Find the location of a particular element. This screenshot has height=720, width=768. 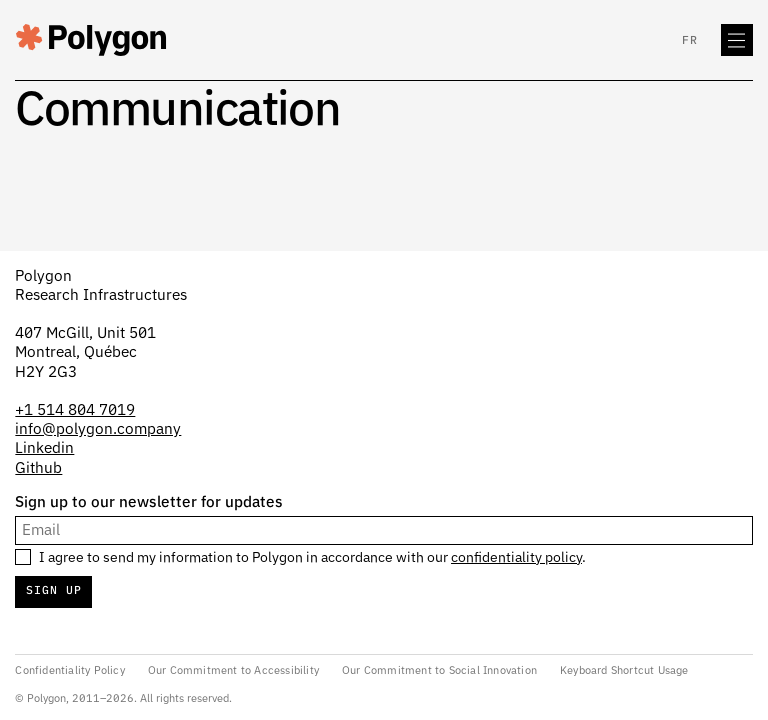

info@polygon.company is located at coordinates (98, 429).